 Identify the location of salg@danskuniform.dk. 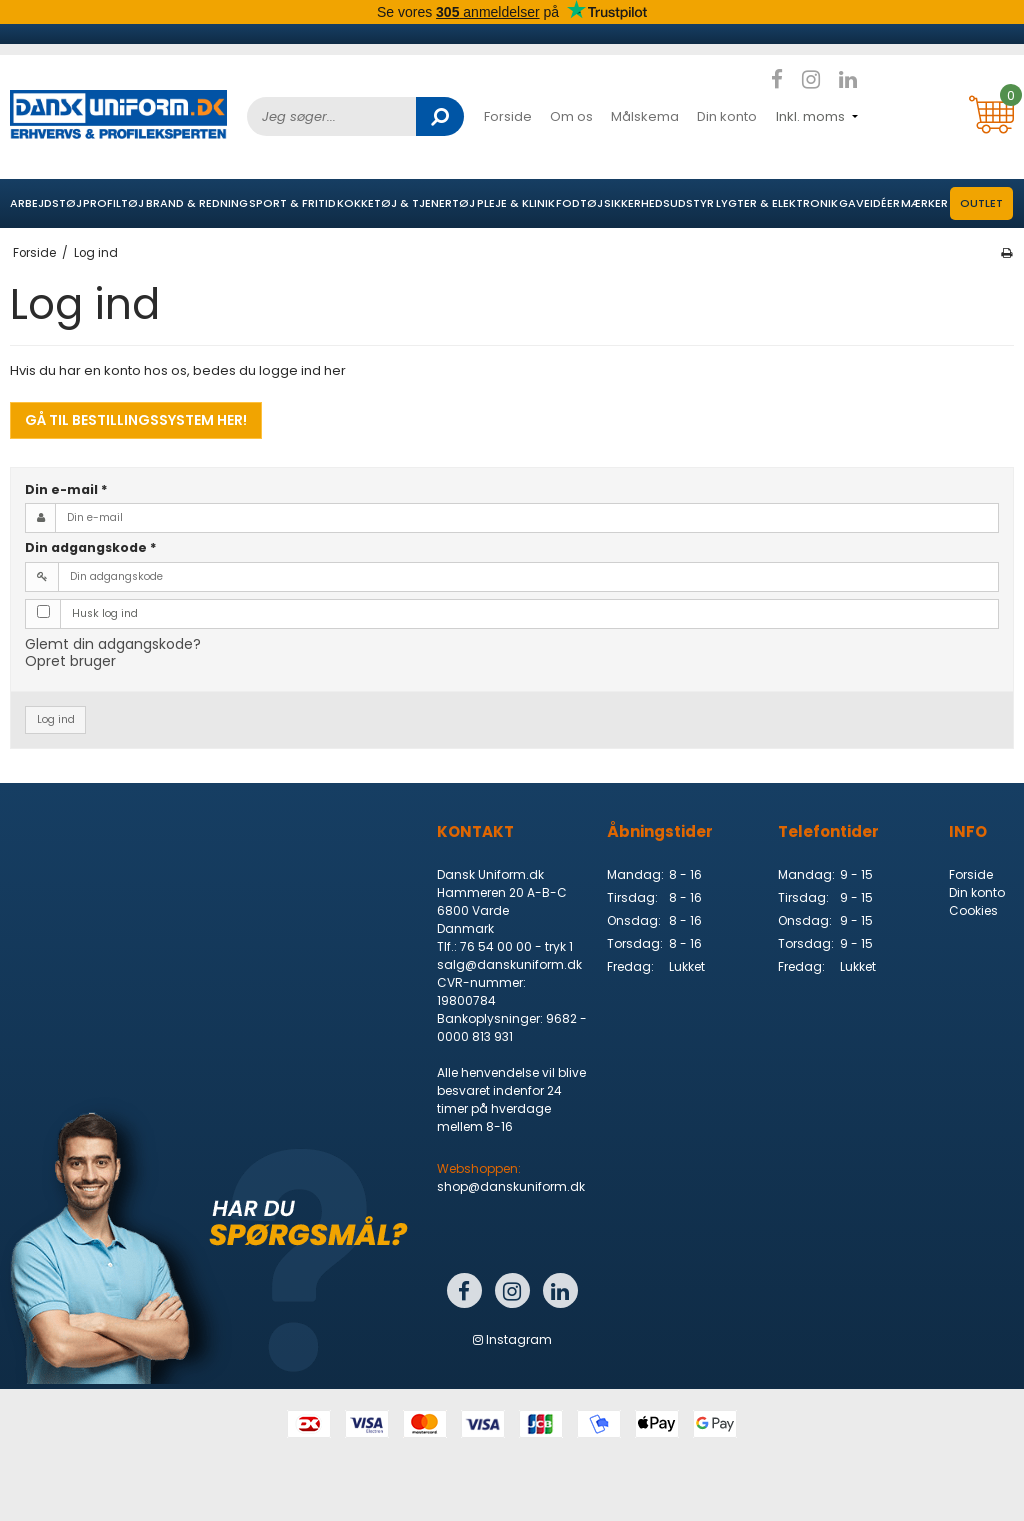
(509, 964).